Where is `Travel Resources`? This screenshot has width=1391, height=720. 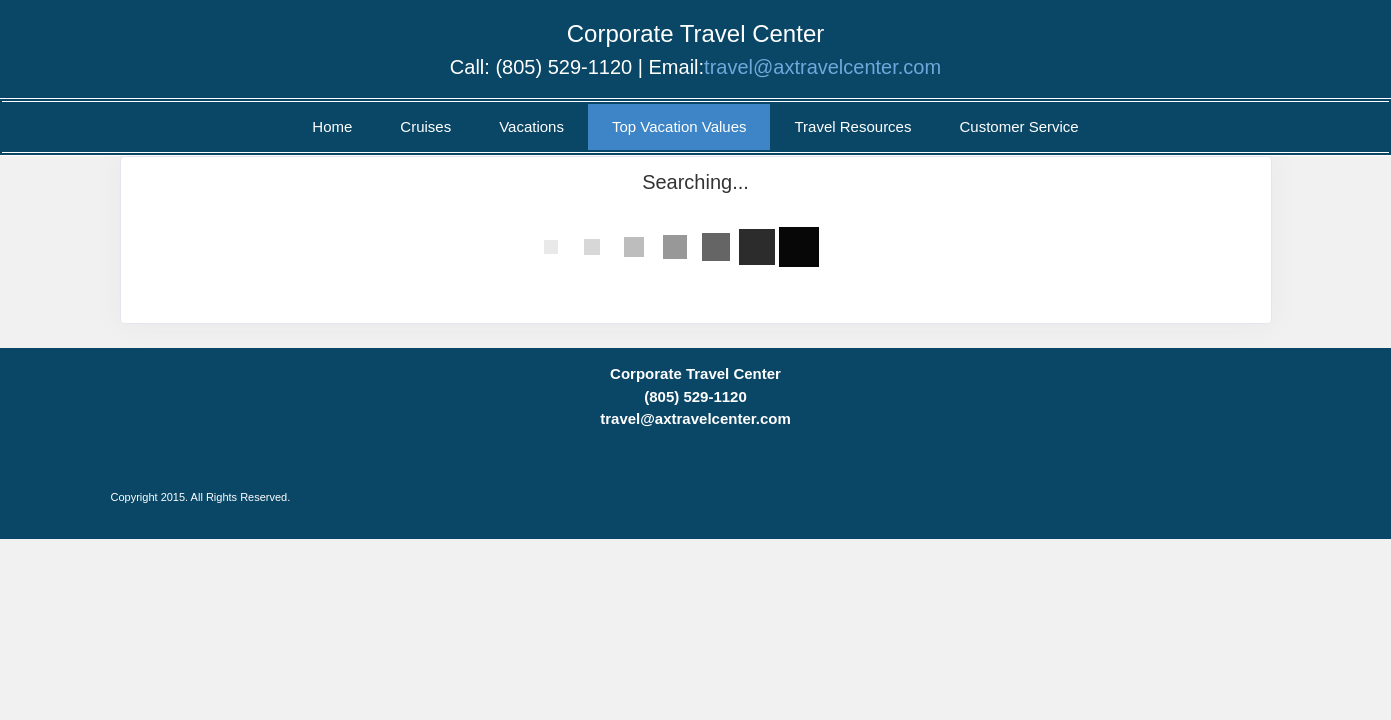 Travel Resources is located at coordinates (852, 126).